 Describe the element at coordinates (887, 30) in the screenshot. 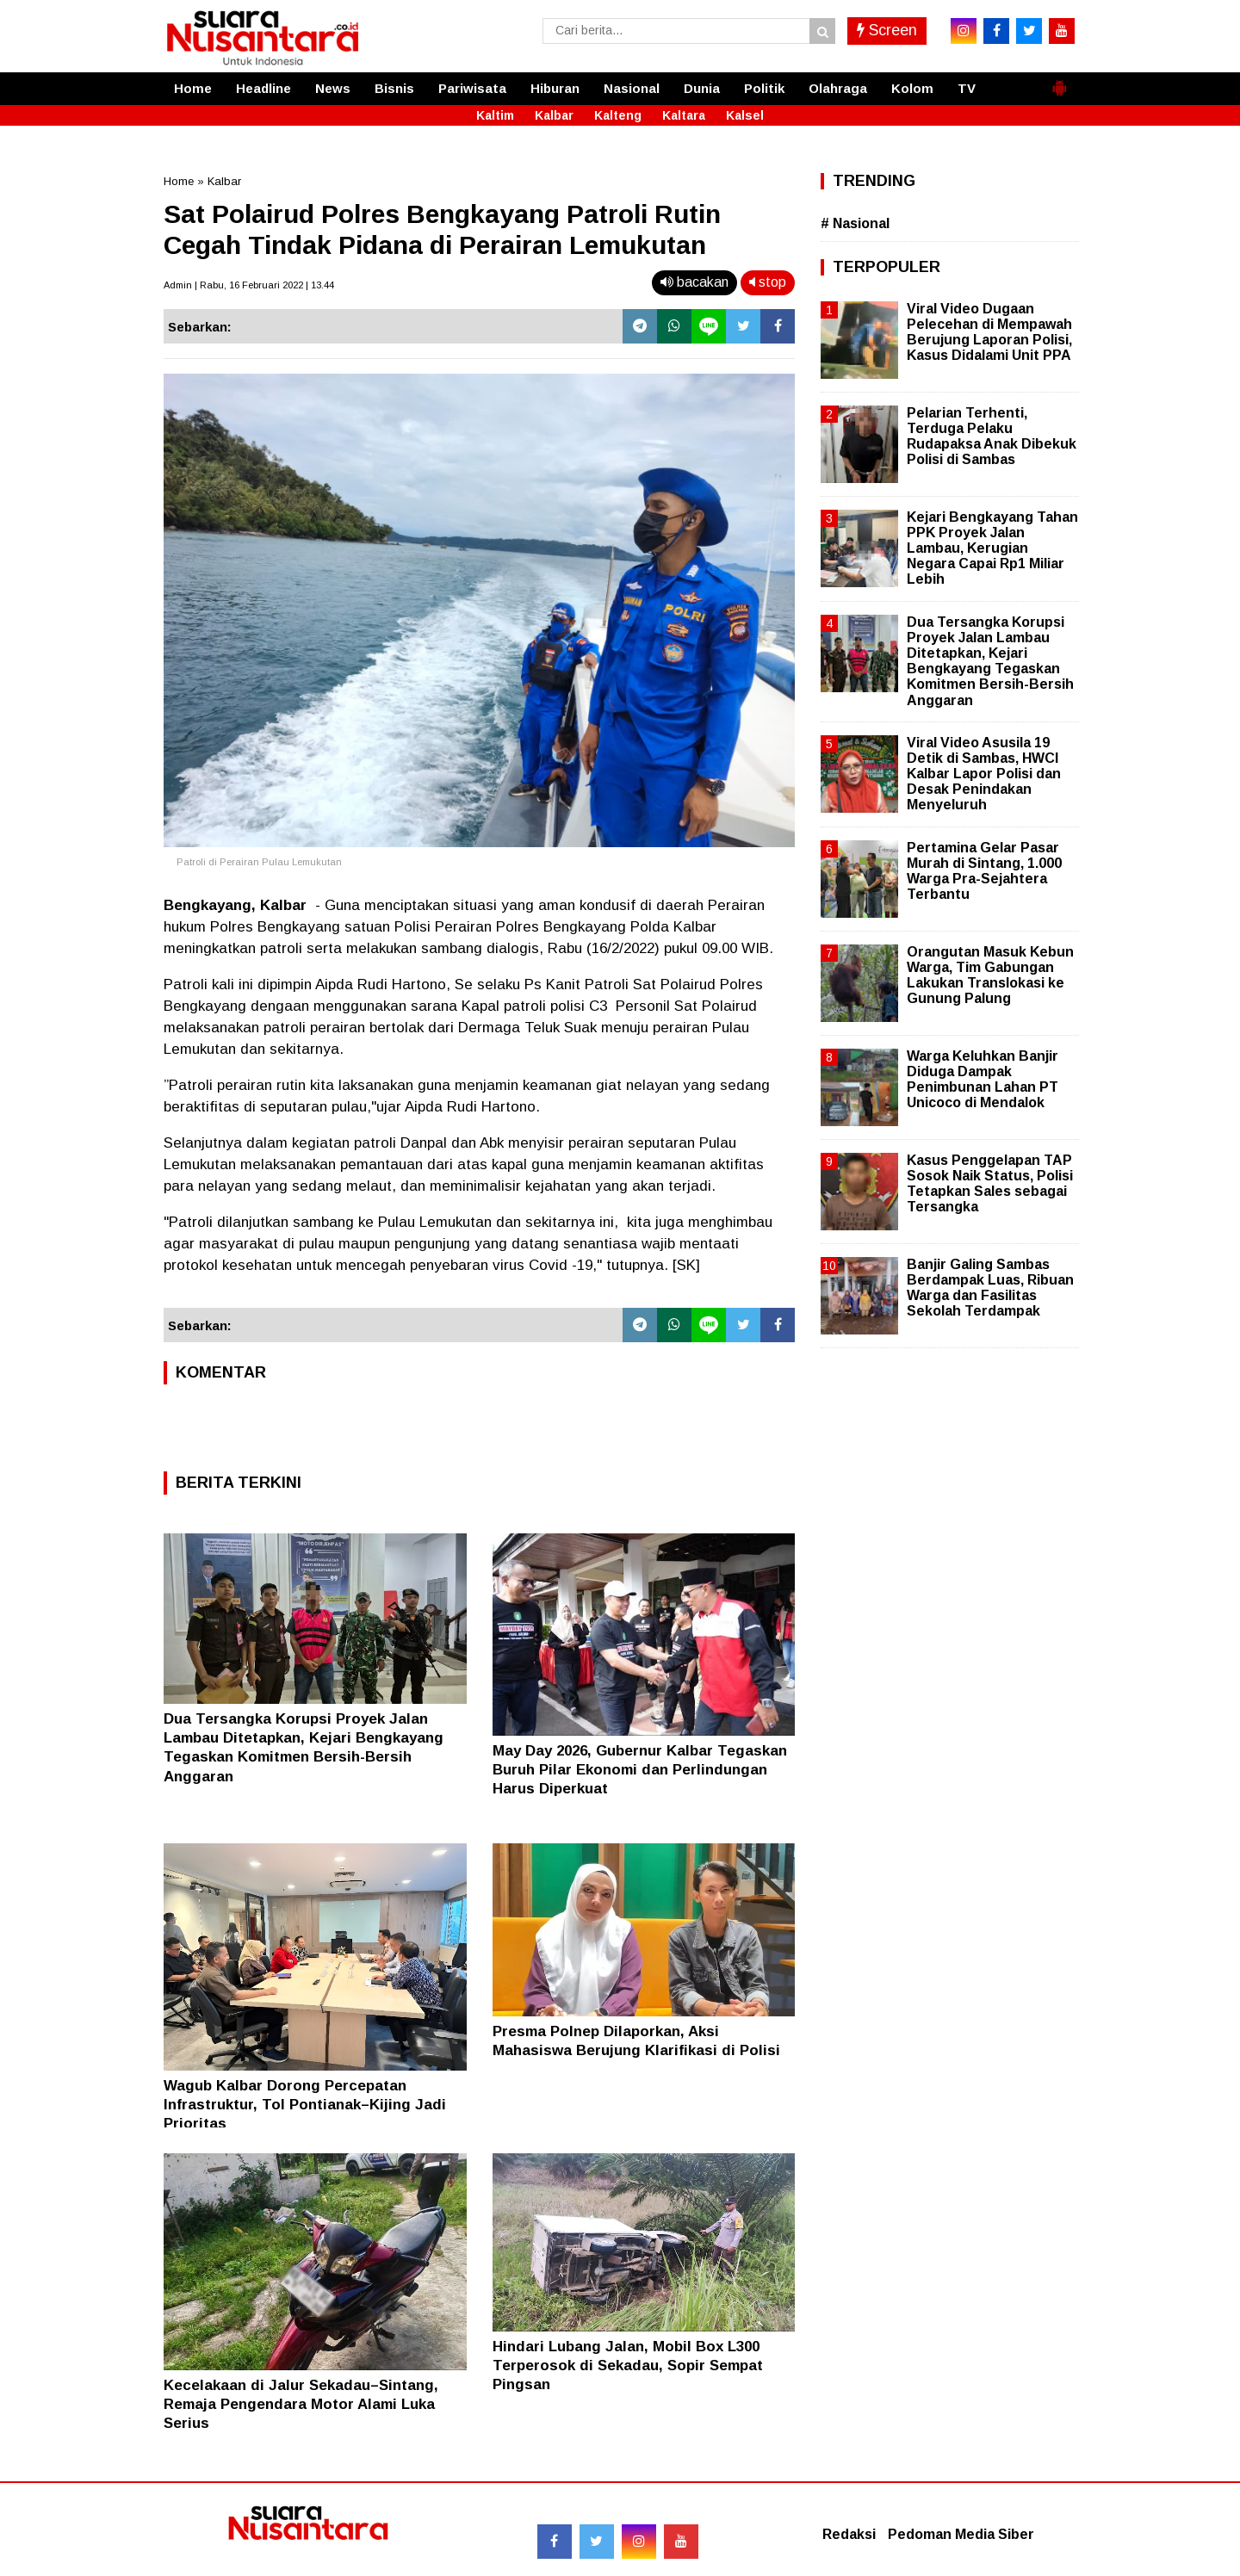

I see `Screen` at that location.